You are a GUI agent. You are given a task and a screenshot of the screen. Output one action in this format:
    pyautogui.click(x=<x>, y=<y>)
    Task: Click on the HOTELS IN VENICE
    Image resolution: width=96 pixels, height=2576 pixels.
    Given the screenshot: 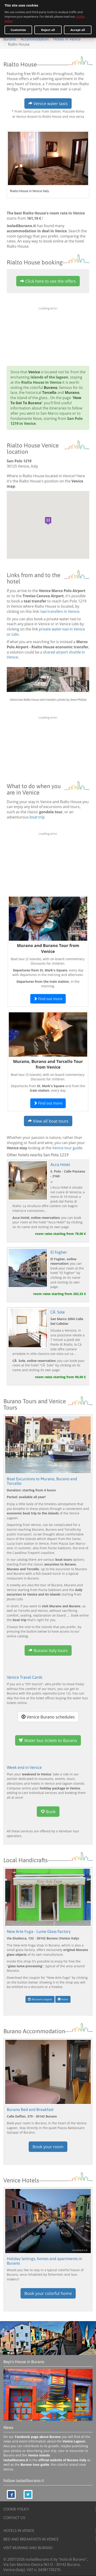 What is the action you would take?
    pyautogui.click(x=18, y=2530)
    